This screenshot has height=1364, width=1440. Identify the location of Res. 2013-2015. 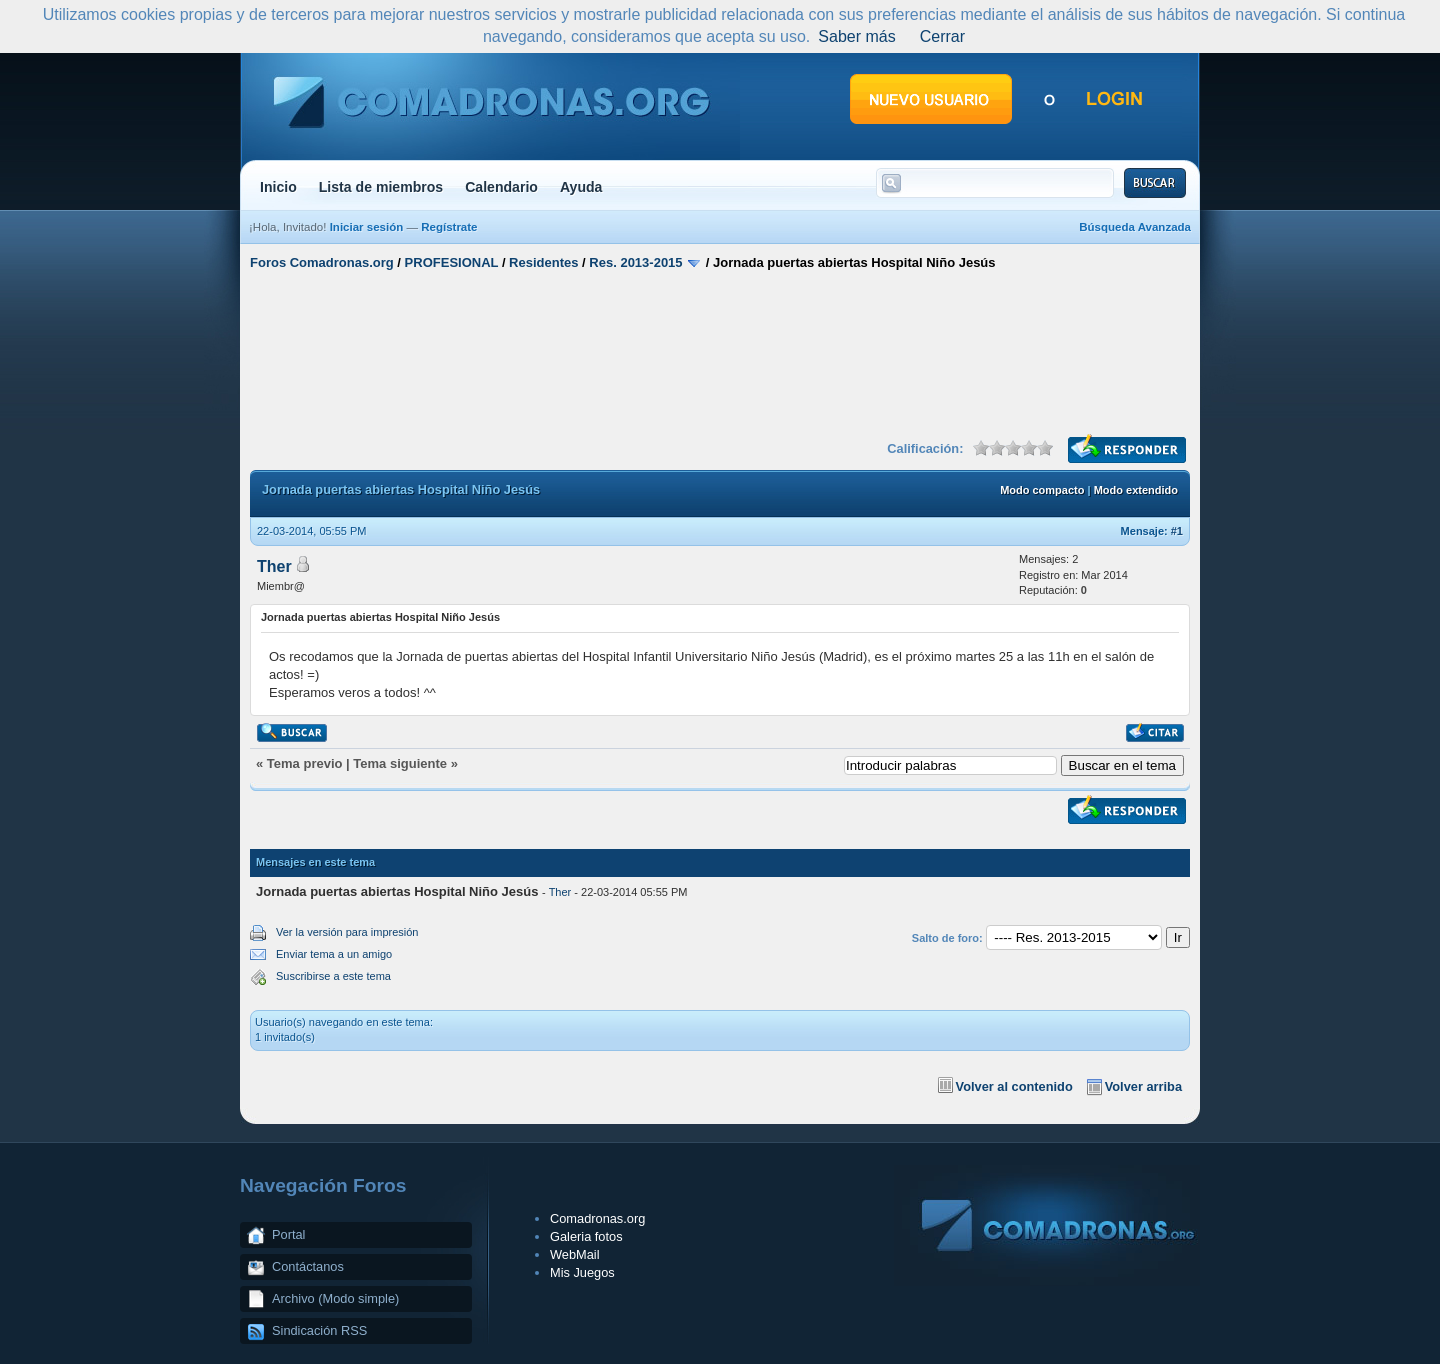
(635, 262).